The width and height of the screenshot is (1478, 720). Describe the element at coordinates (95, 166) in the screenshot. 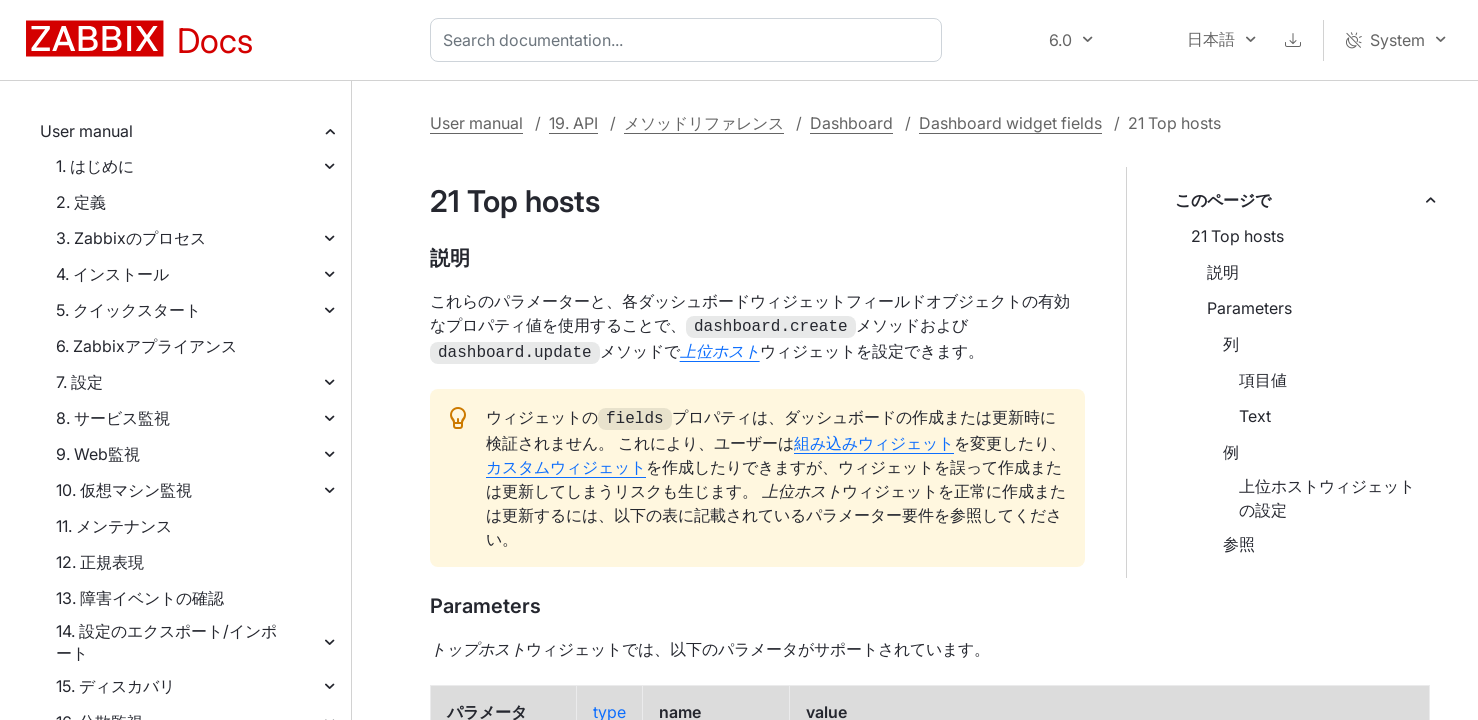

I see `1. はじめに` at that location.